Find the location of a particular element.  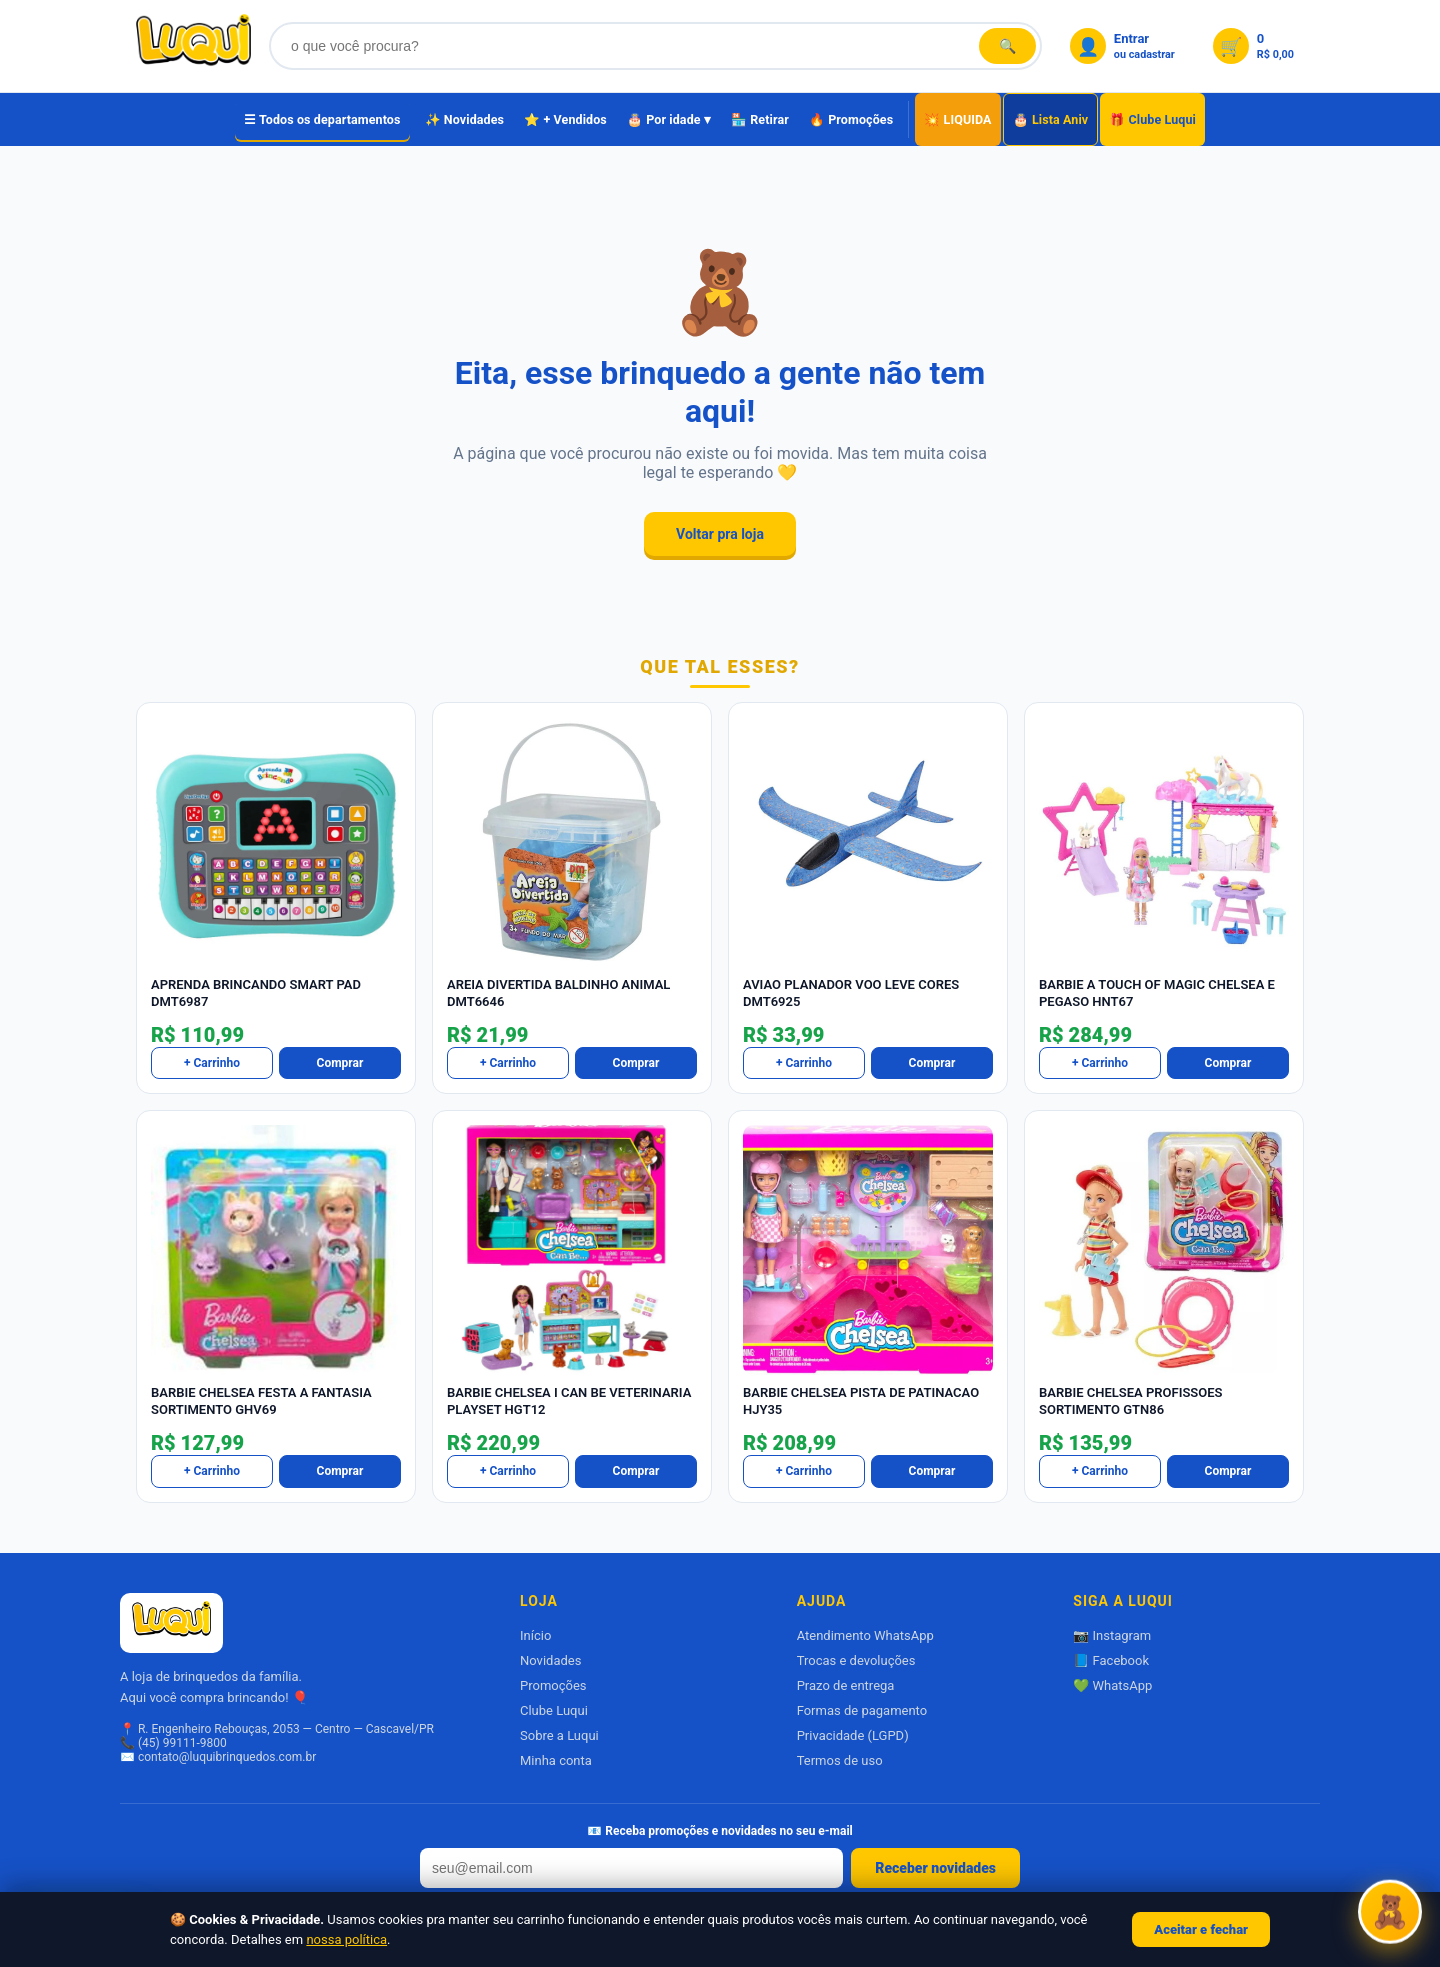

🔥 Promoções is located at coordinates (851, 119).